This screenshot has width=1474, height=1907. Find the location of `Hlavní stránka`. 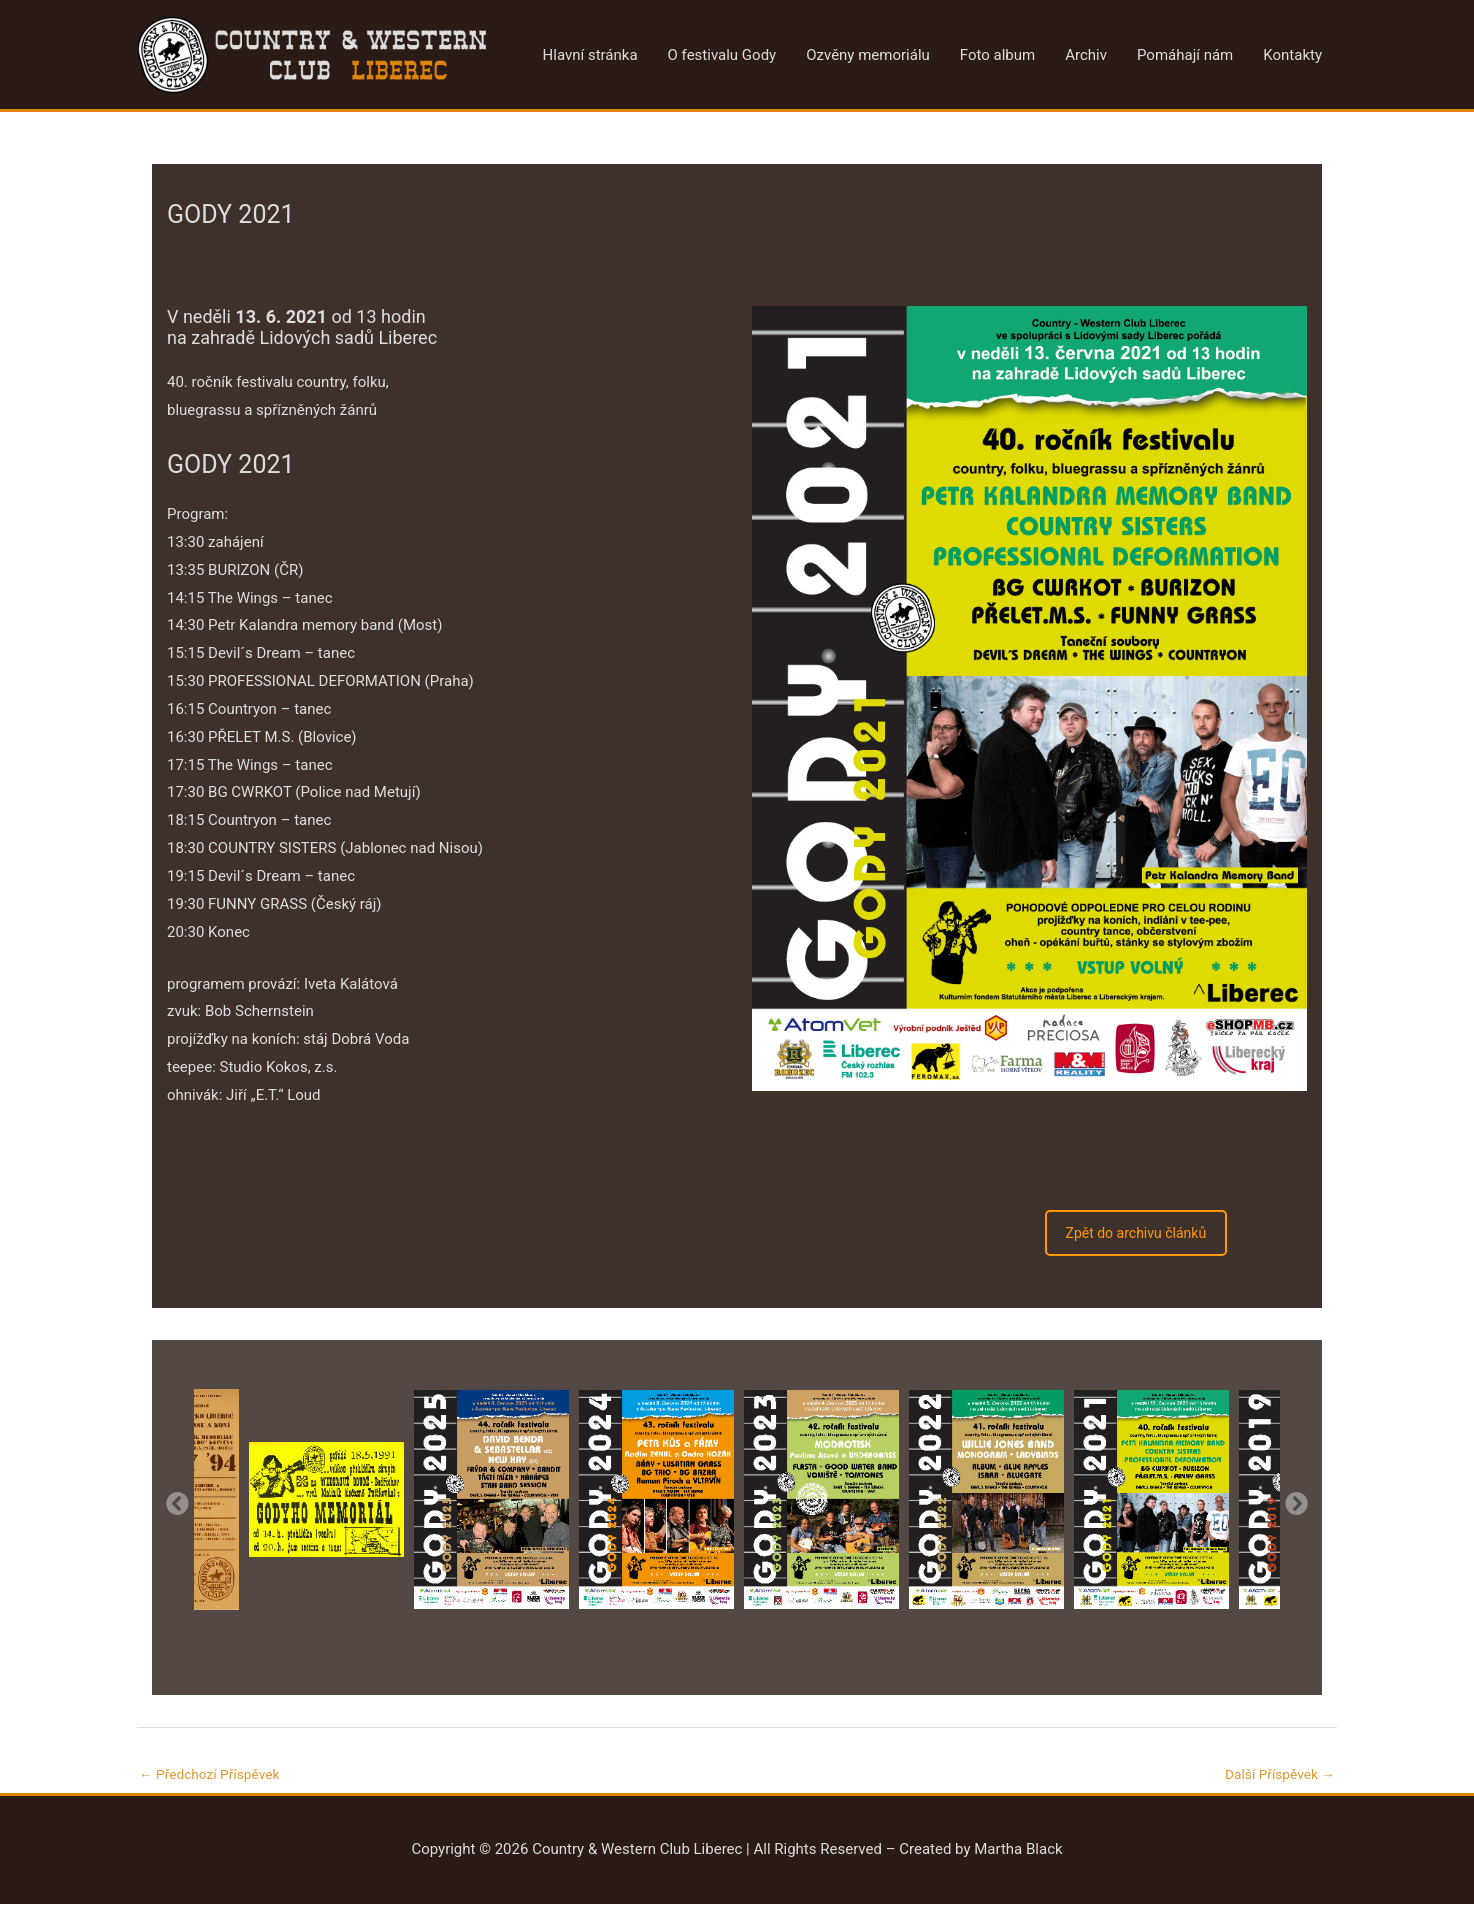

Hlavní stránka is located at coordinates (590, 56).